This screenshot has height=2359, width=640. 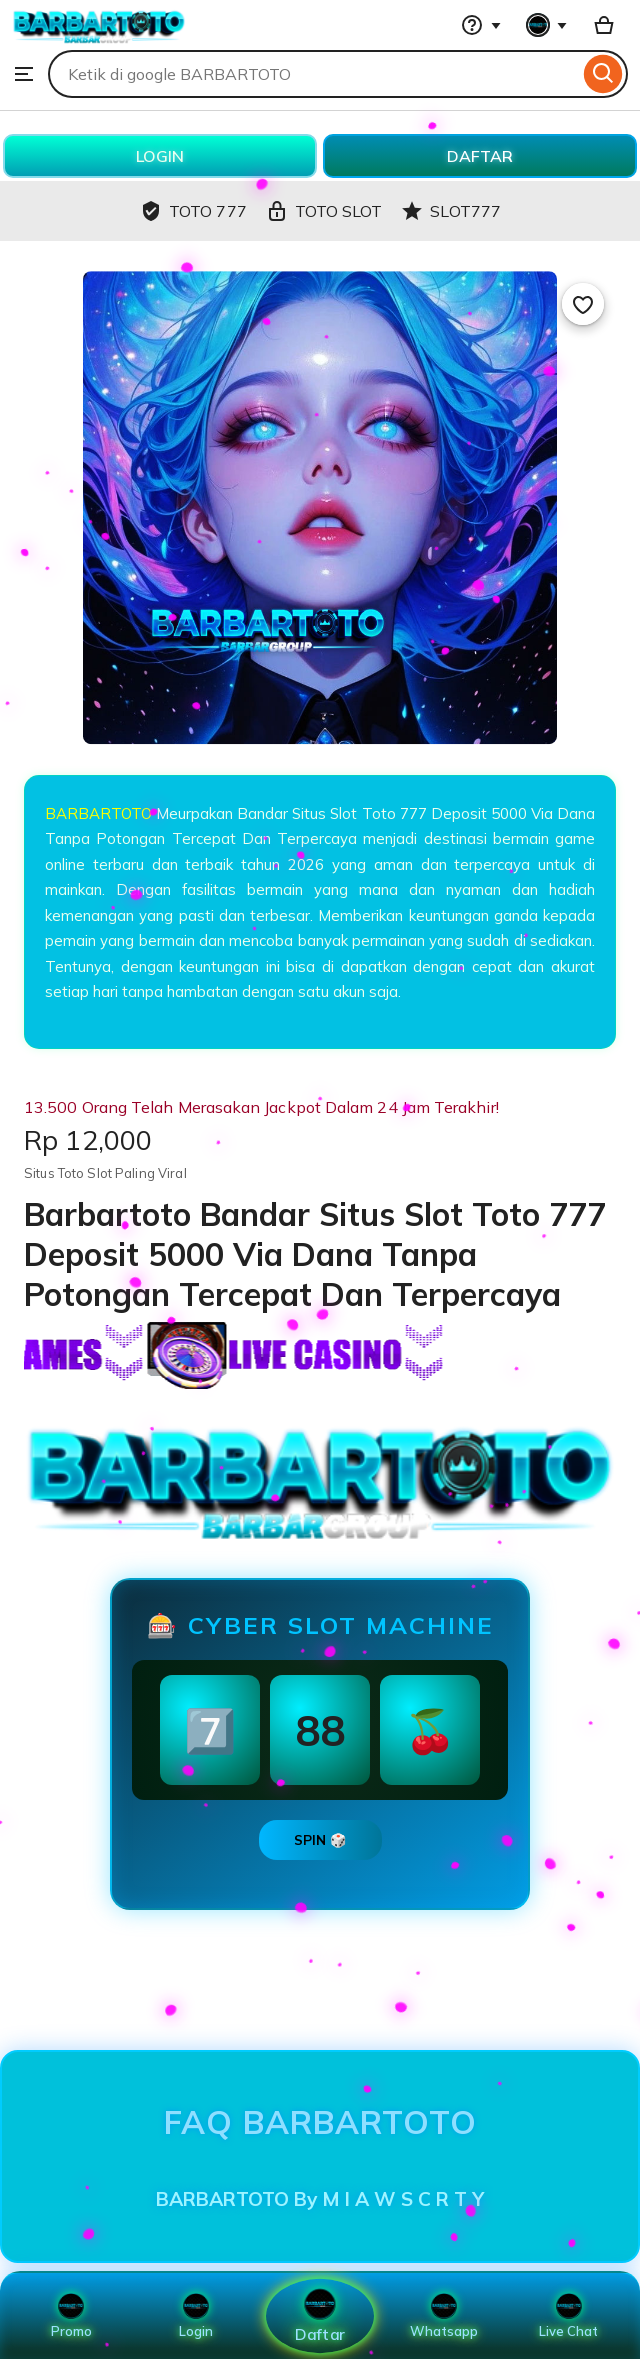 What do you see at coordinates (160, 156) in the screenshot?
I see `LOGIN` at bounding box center [160, 156].